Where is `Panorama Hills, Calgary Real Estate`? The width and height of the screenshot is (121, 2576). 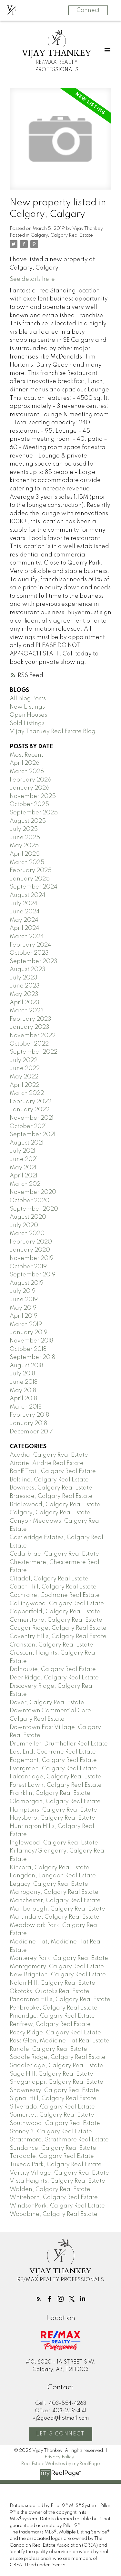
Panorama Hills, Calgary Real Estate is located at coordinates (60, 1999).